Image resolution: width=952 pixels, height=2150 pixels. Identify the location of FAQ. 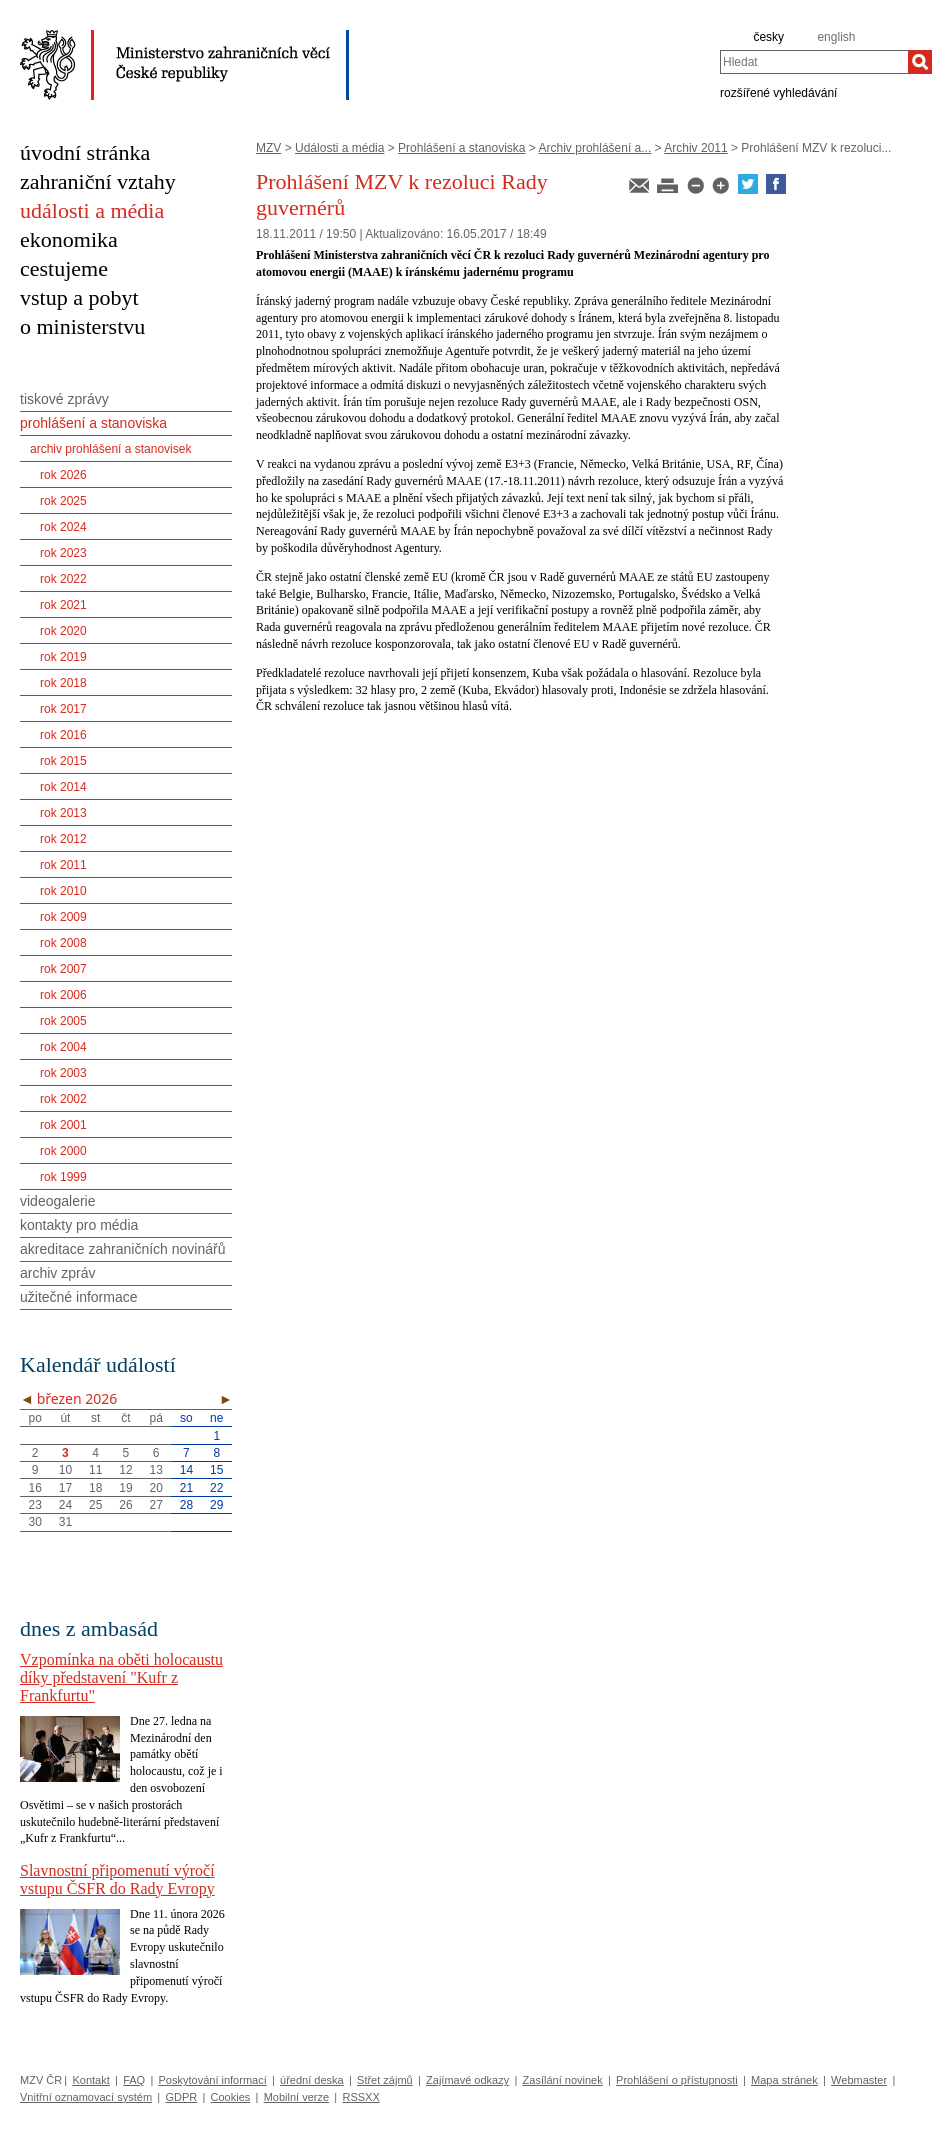
(134, 2080).